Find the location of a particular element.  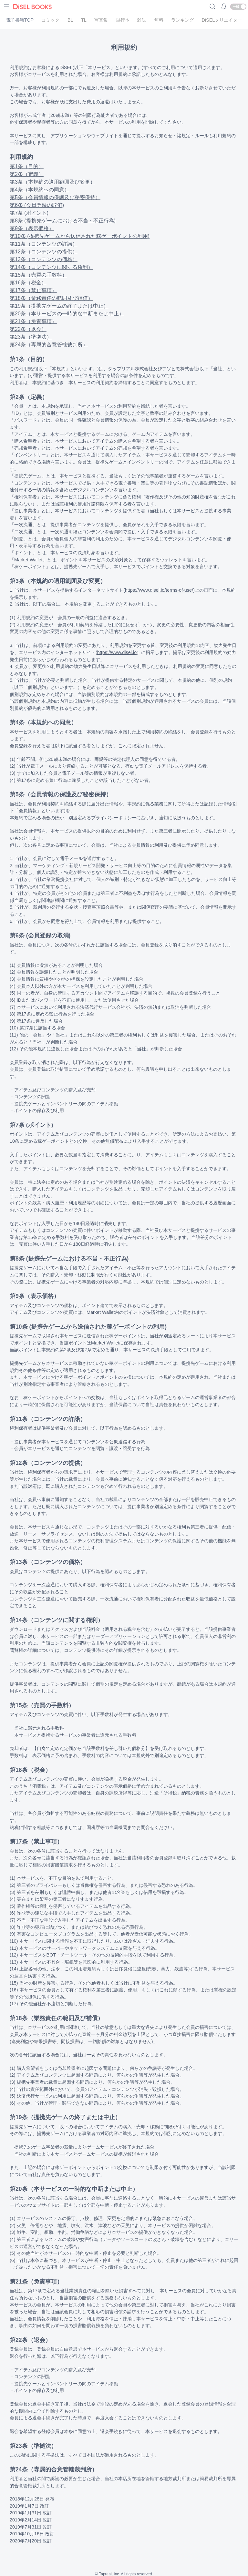

第3条（本規約の適用範囲及び変更） is located at coordinates (52, 182).